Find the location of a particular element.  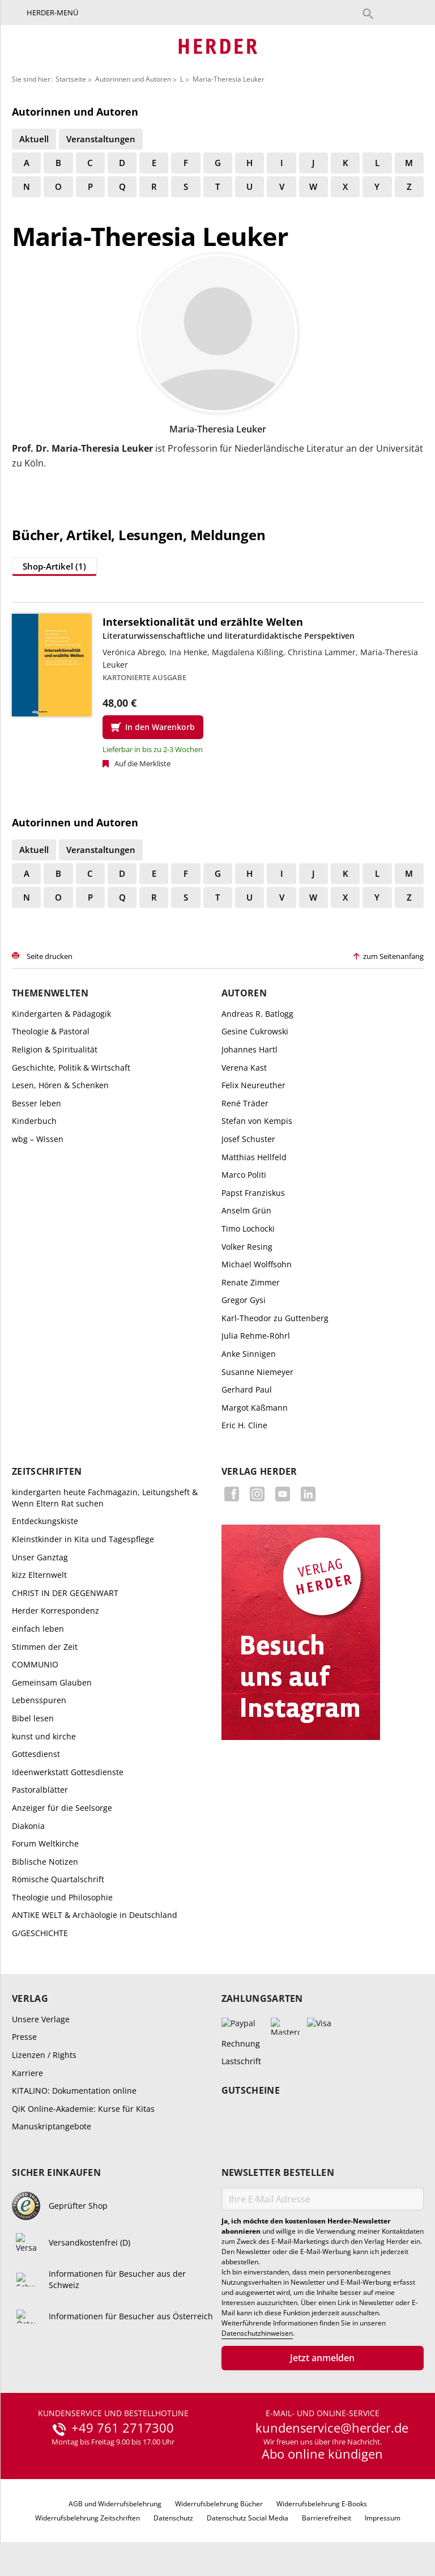

Religion & Spiritualität is located at coordinates (54, 1049).